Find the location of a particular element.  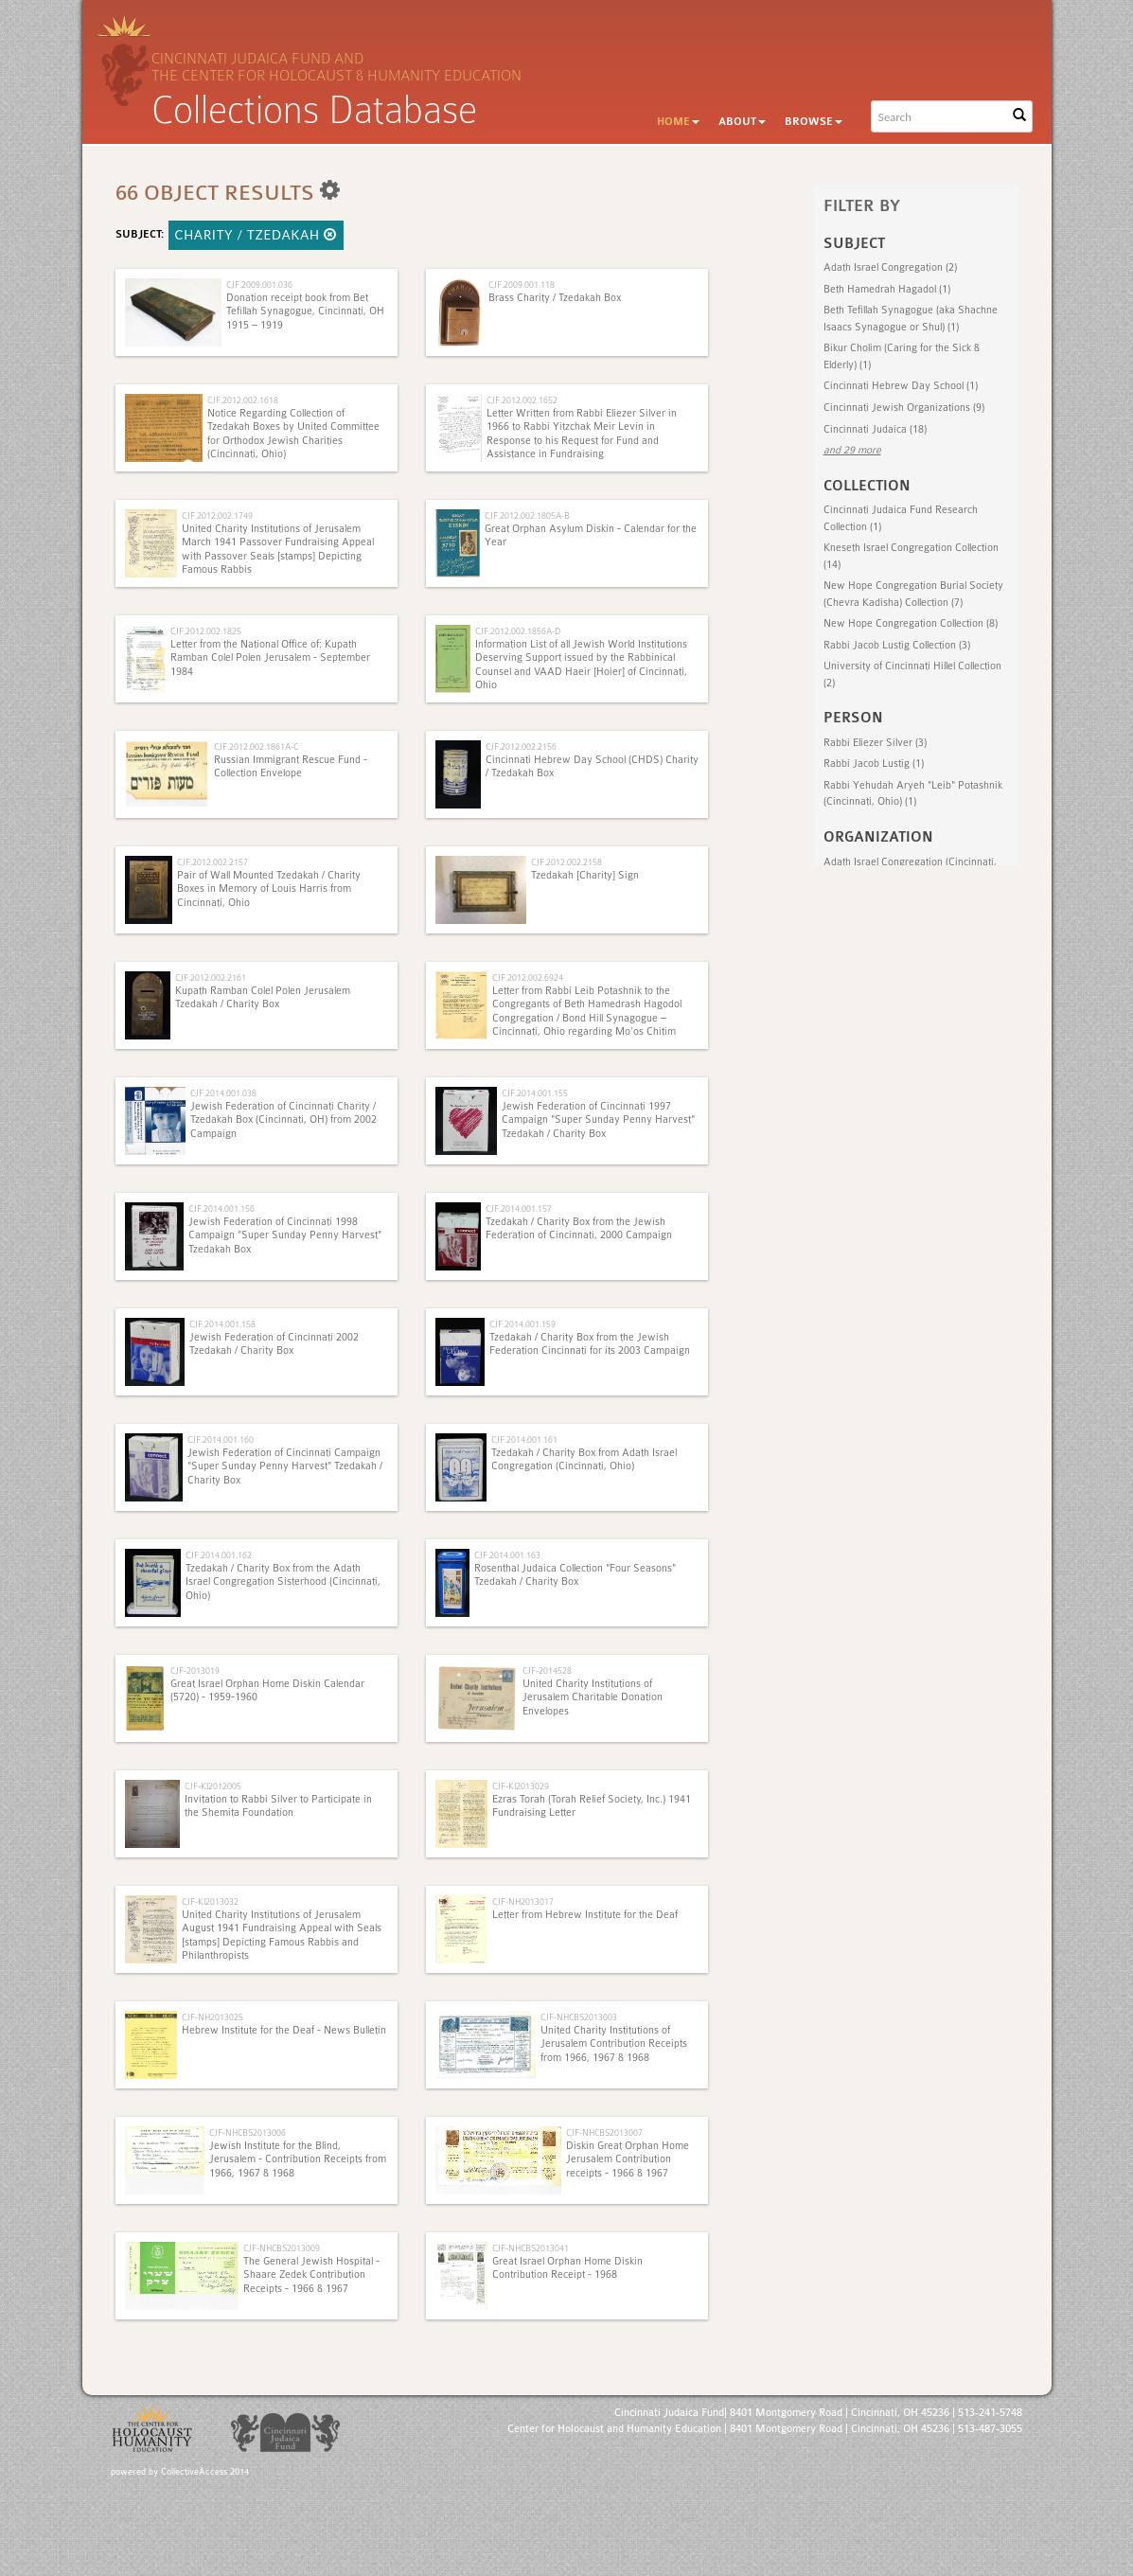

Charity / Tzedakah is located at coordinates (256, 234).